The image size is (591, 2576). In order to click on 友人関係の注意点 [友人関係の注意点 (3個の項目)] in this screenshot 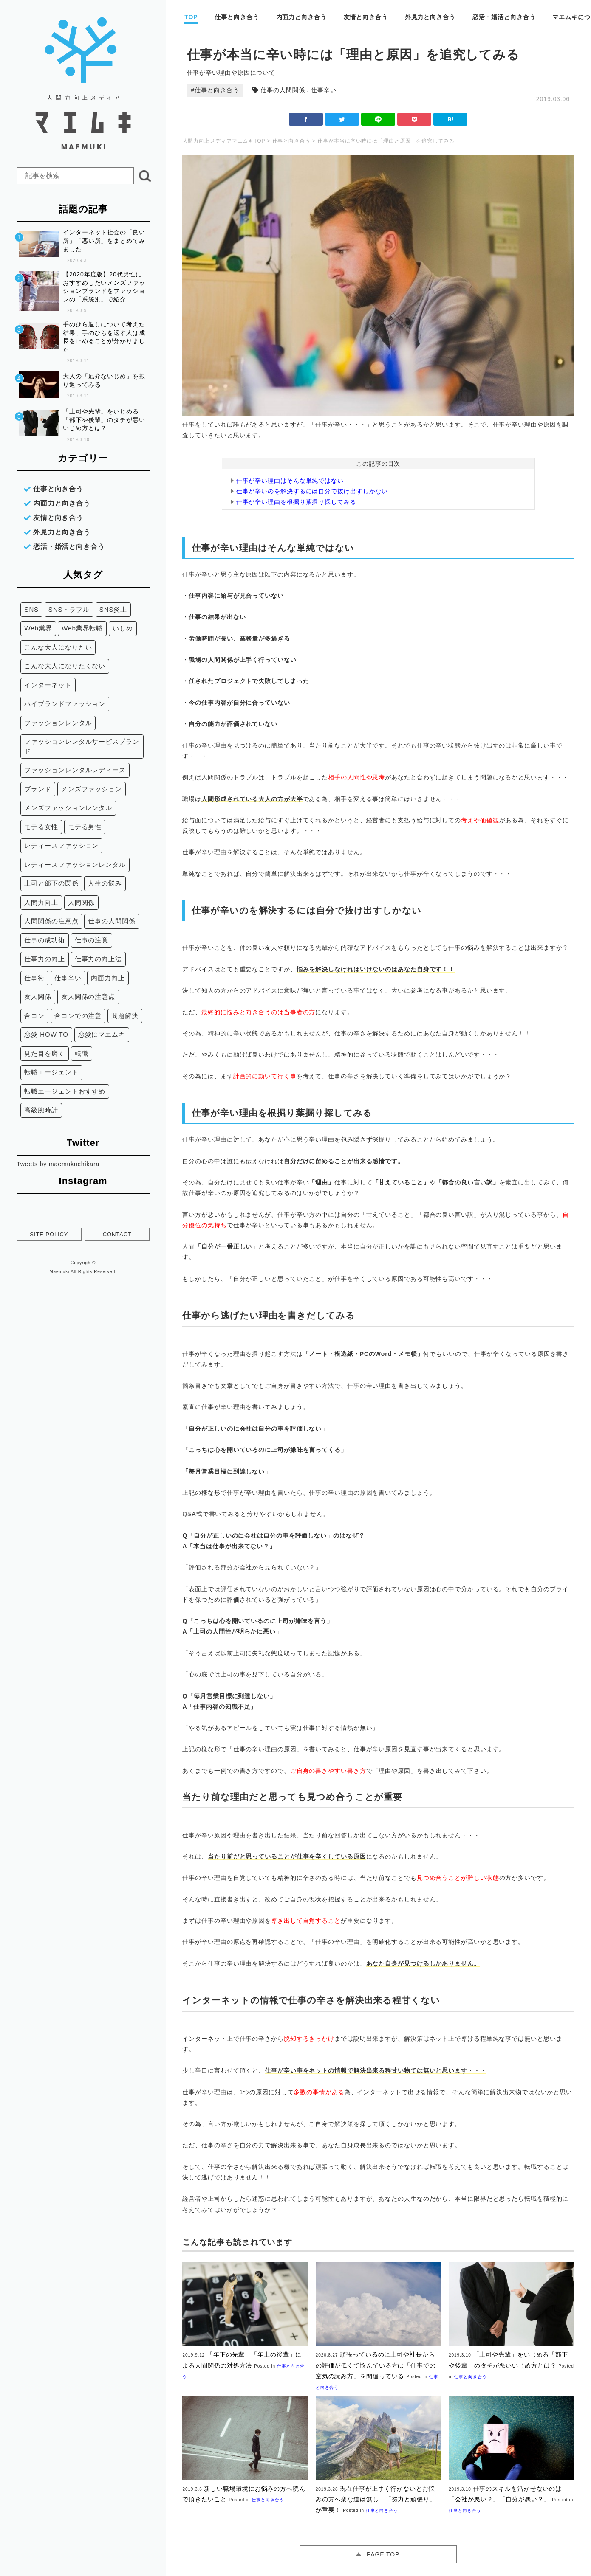, I will do `click(88, 995)`.